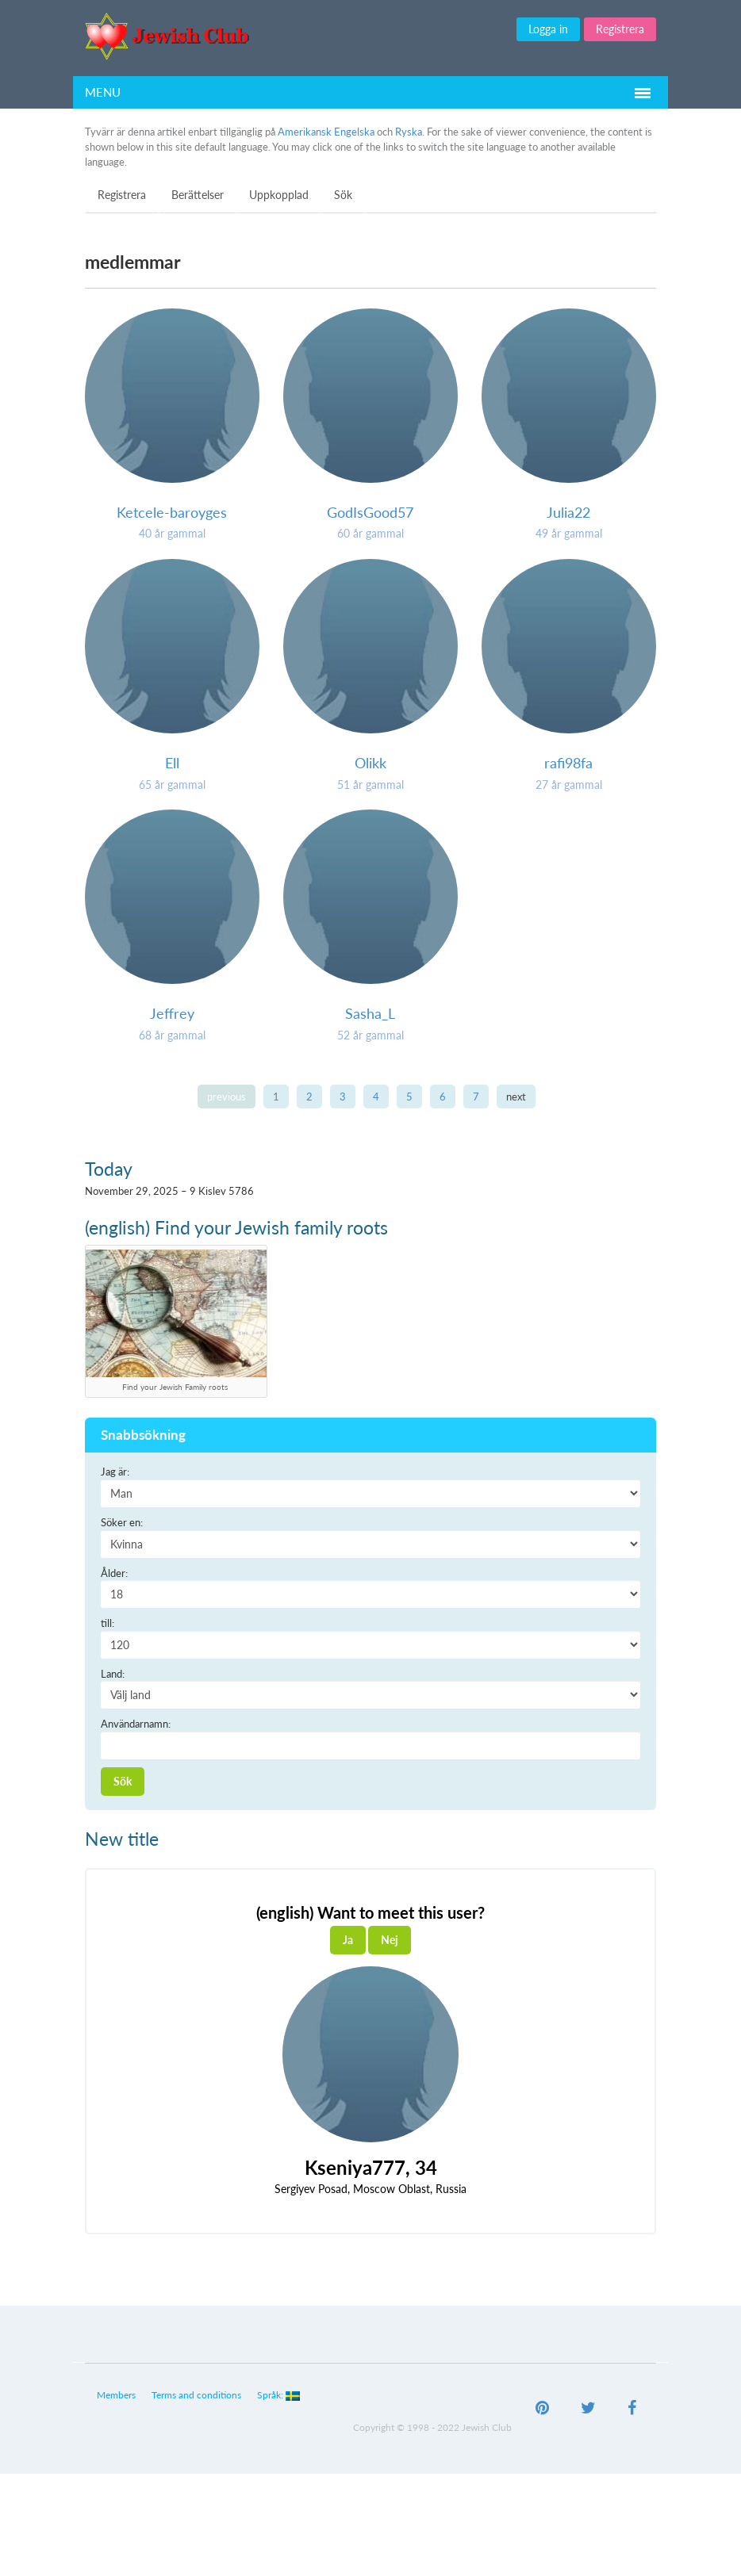 Image resolution: width=741 pixels, height=2576 pixels. I want to click on Jeffrey, so click(172, 1013).